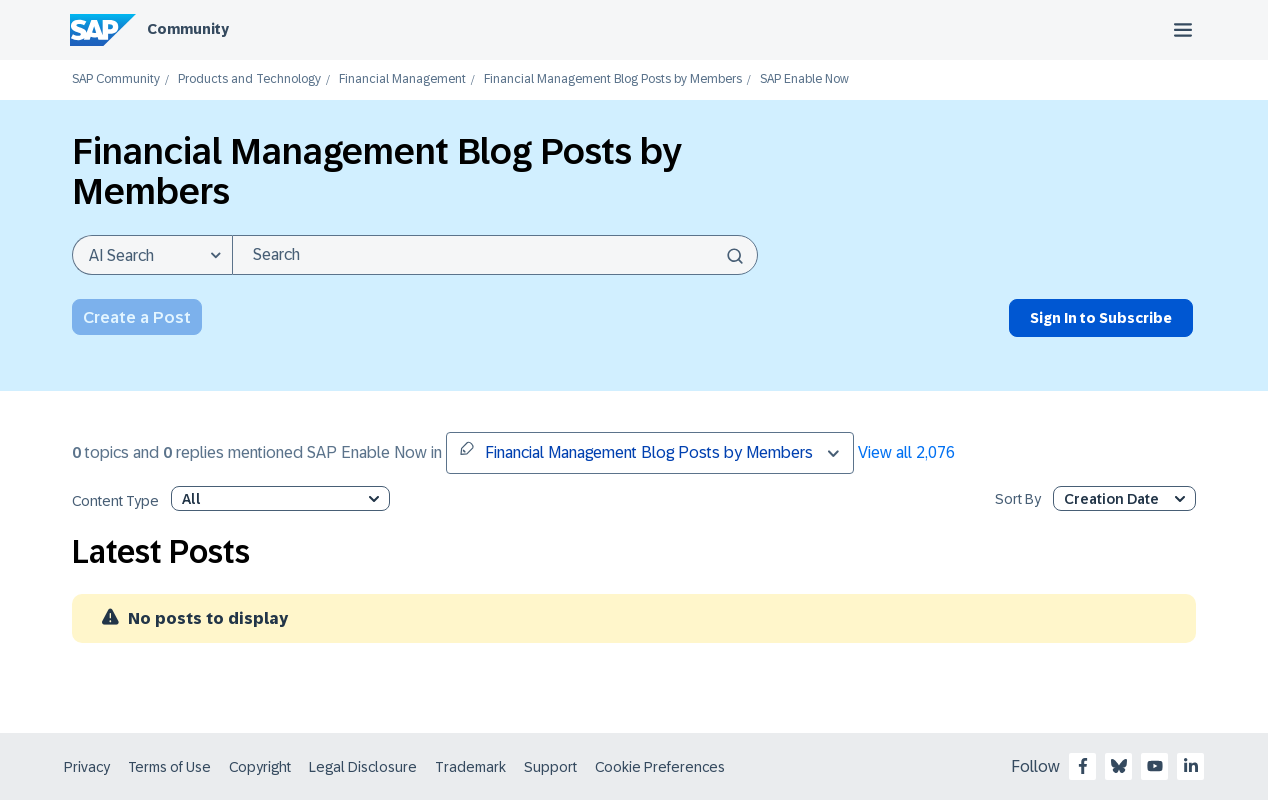 Image resolution: width=1268 pixels, height=800 pixels. I want to click on Sort By, so click(1018, 499).